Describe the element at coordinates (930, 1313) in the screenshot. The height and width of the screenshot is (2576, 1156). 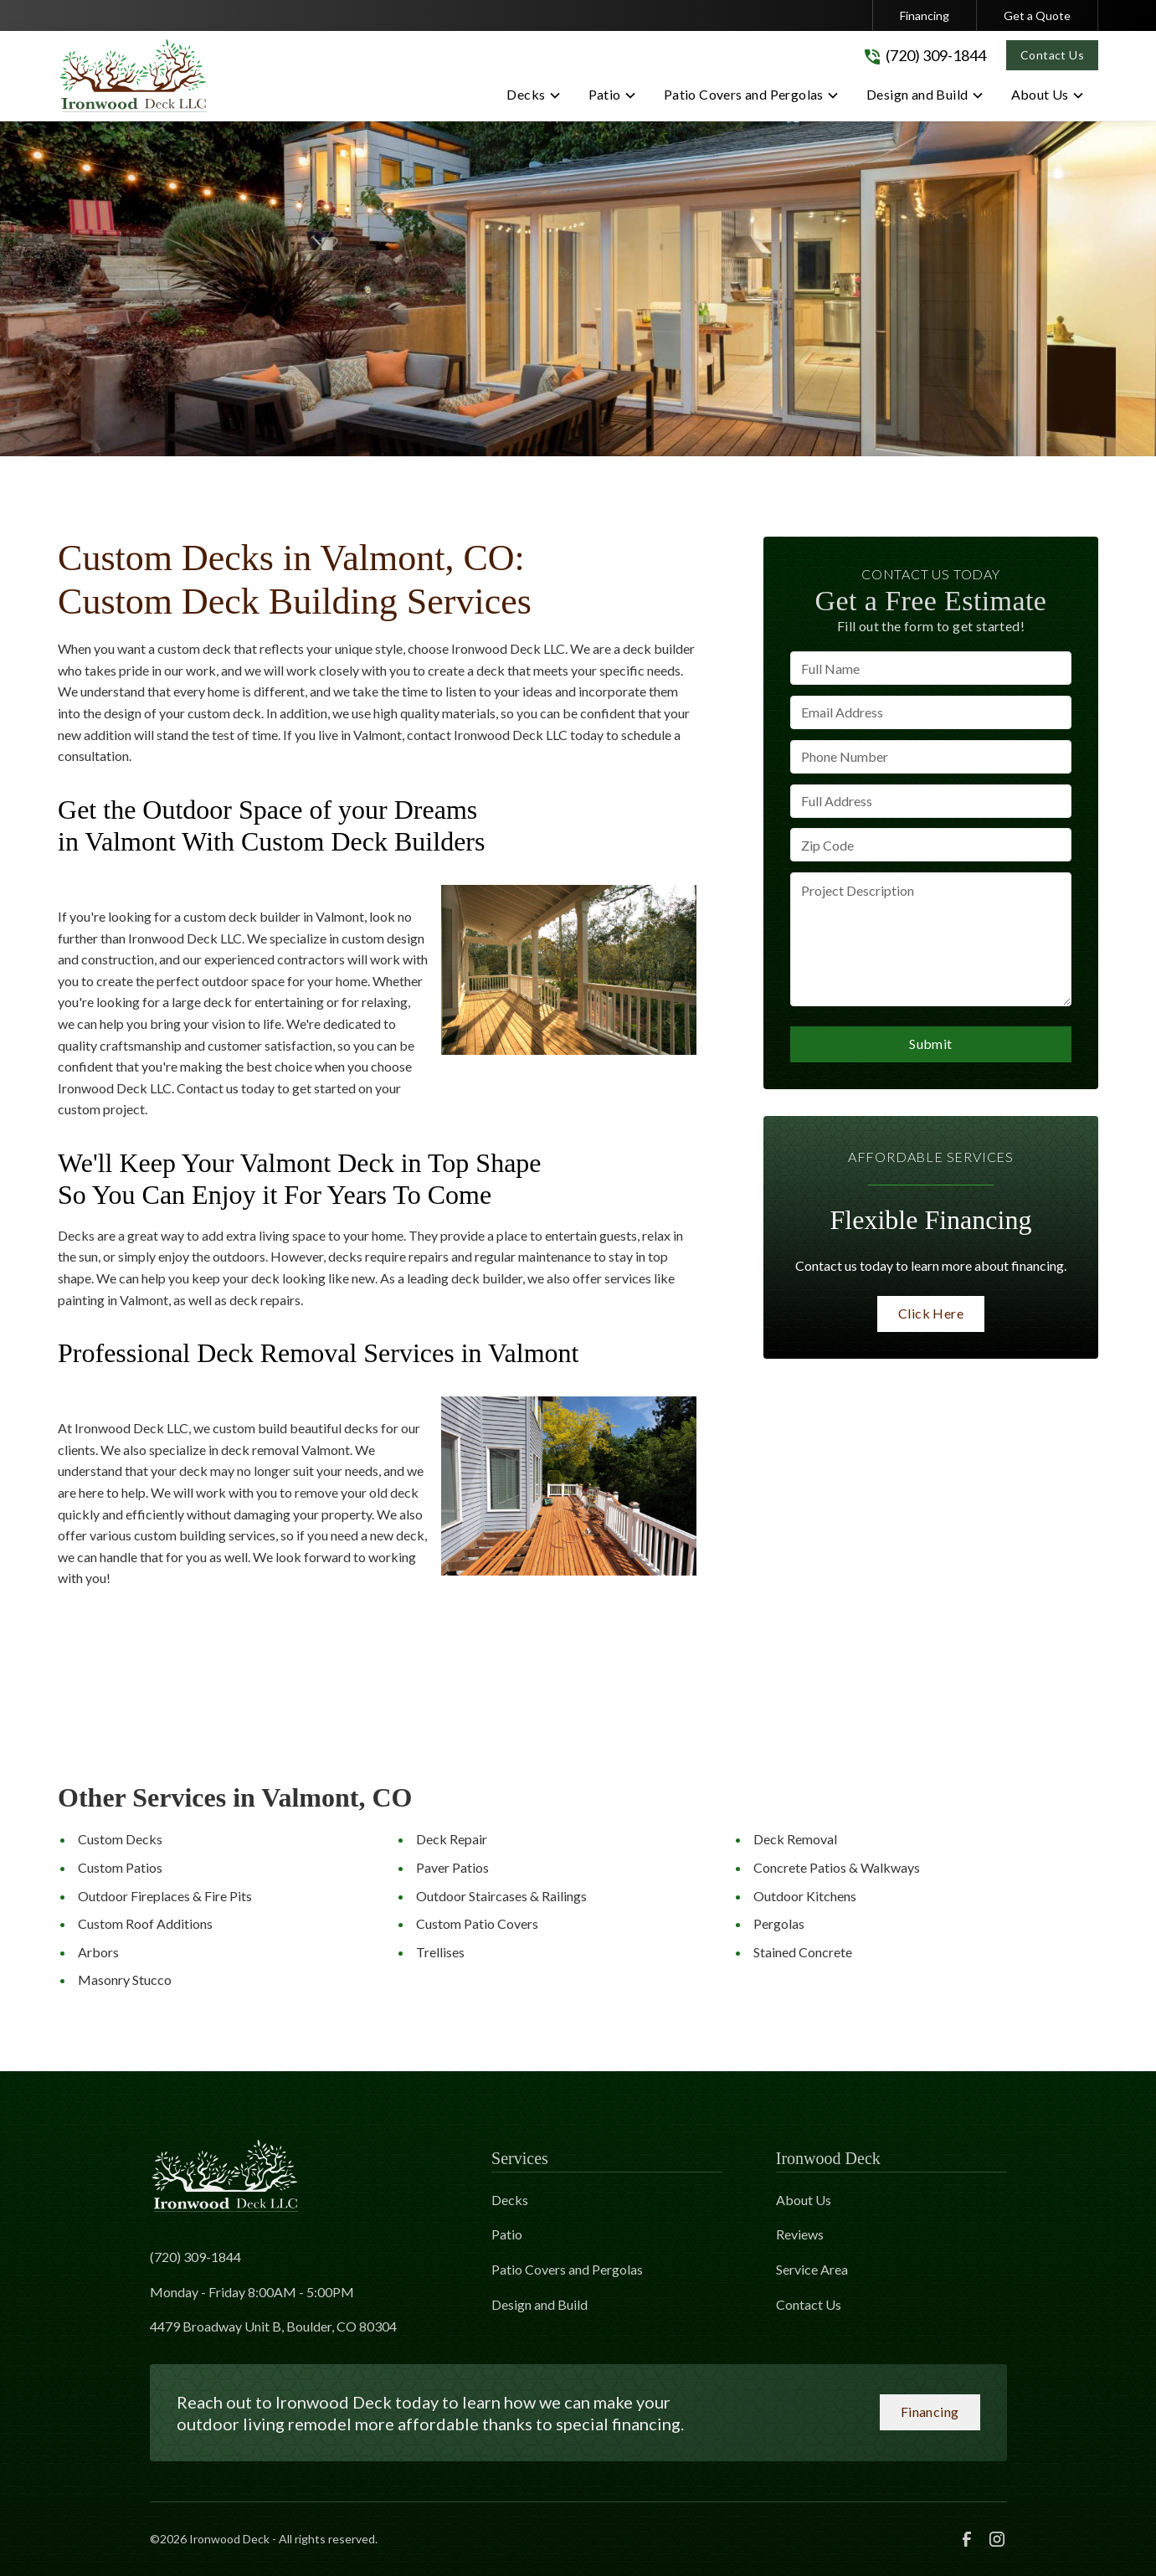
I see `Click Here` at that location.